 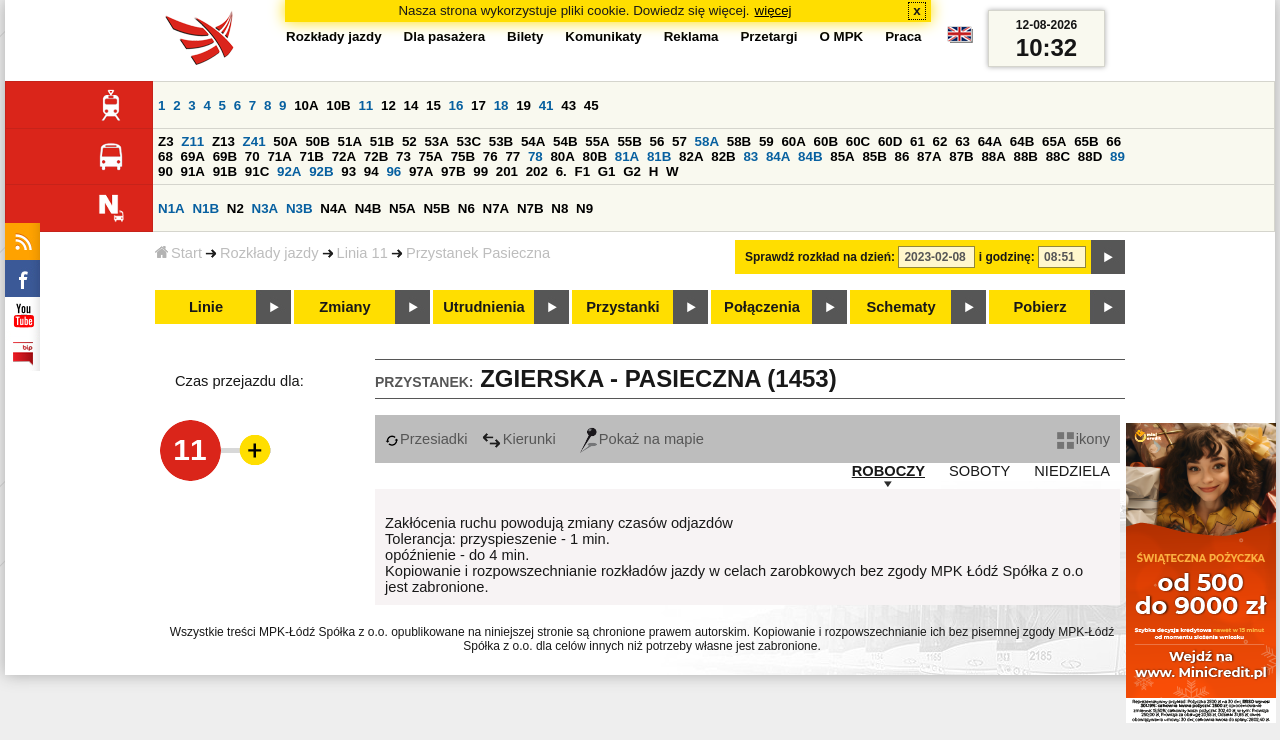 I want to click on 77, so click(x=512, y=156).